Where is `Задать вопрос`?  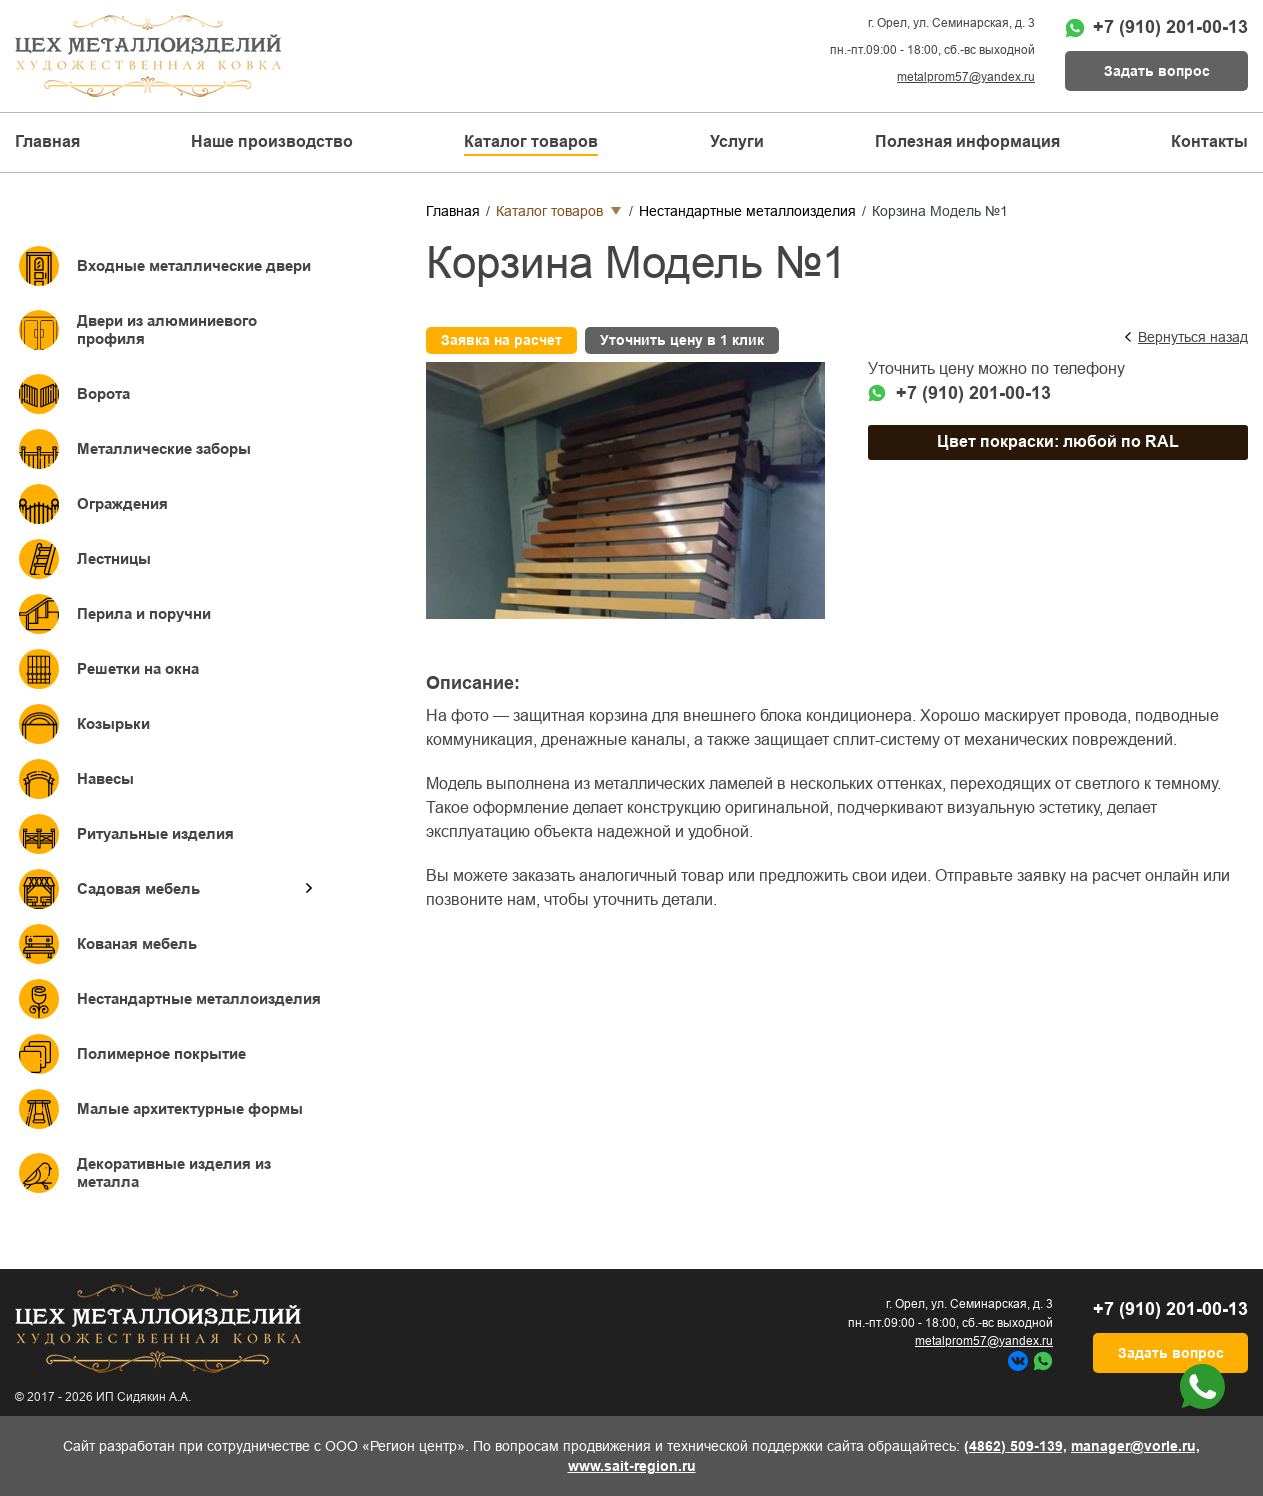
Задать вопрос is located at coordinates (1157, 71).